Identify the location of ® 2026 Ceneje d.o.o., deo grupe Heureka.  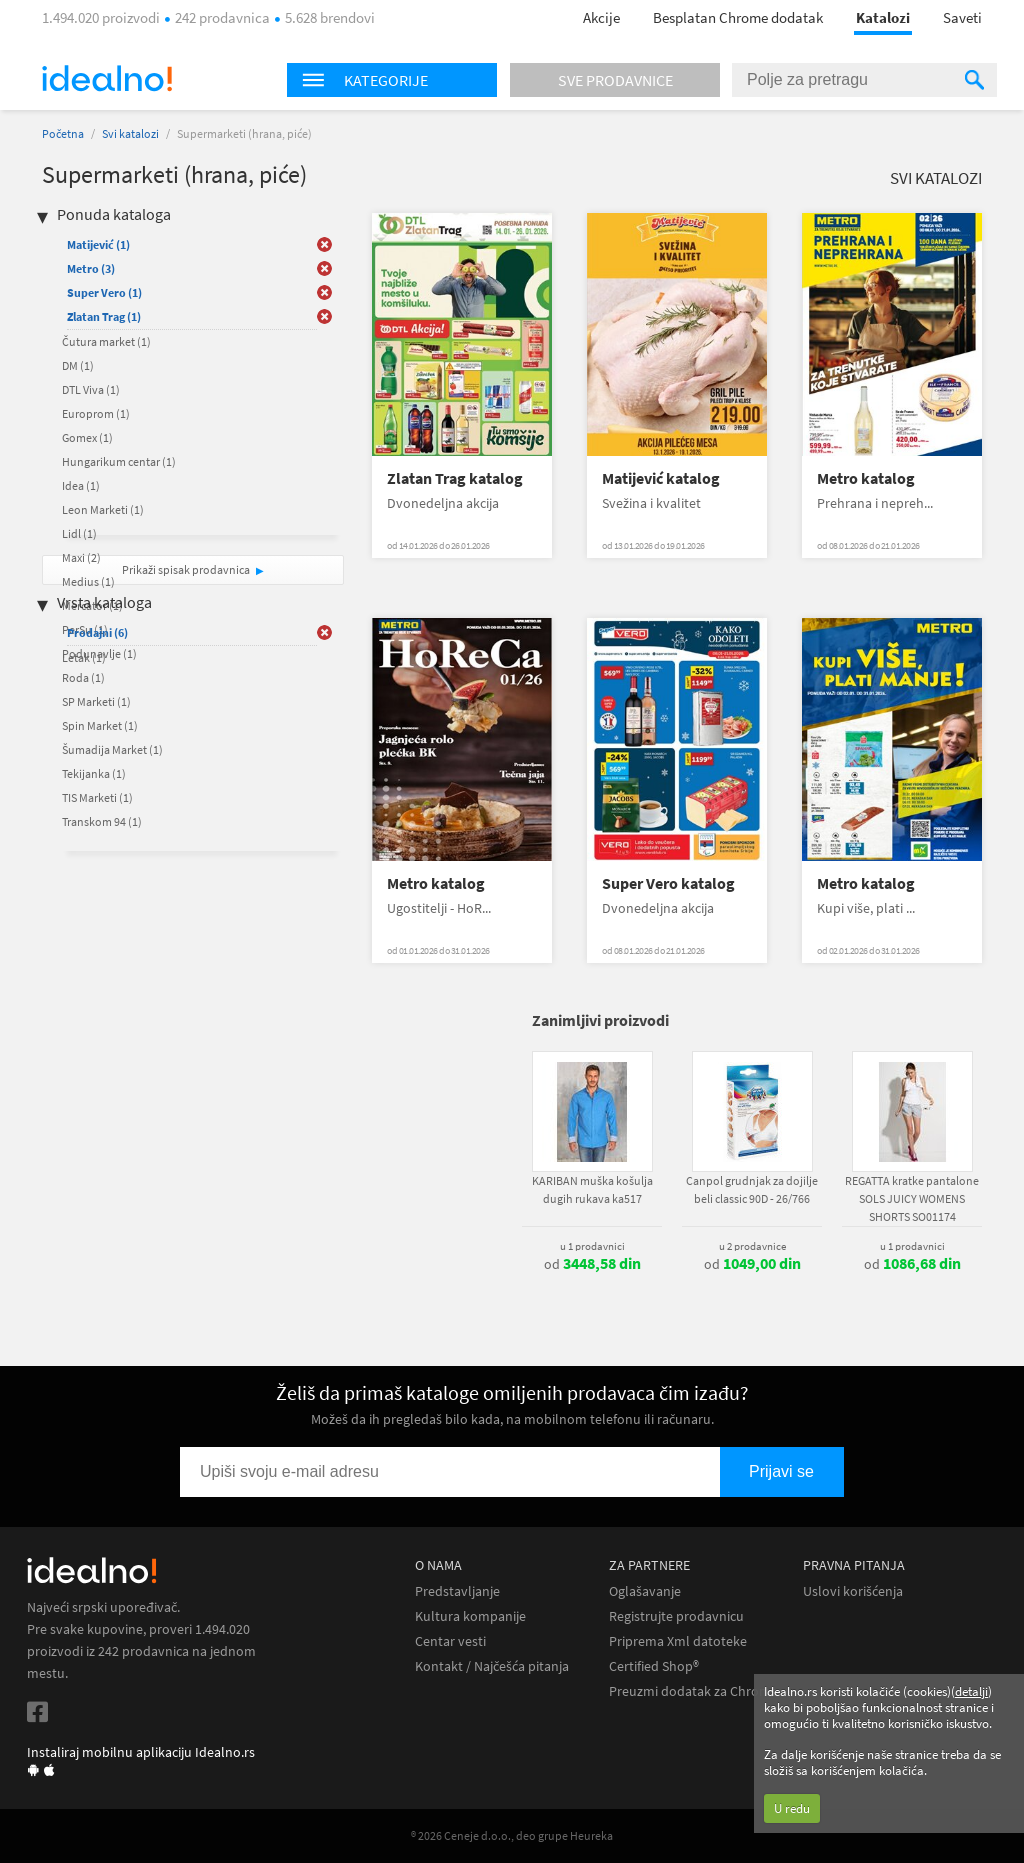
(512, 1835).